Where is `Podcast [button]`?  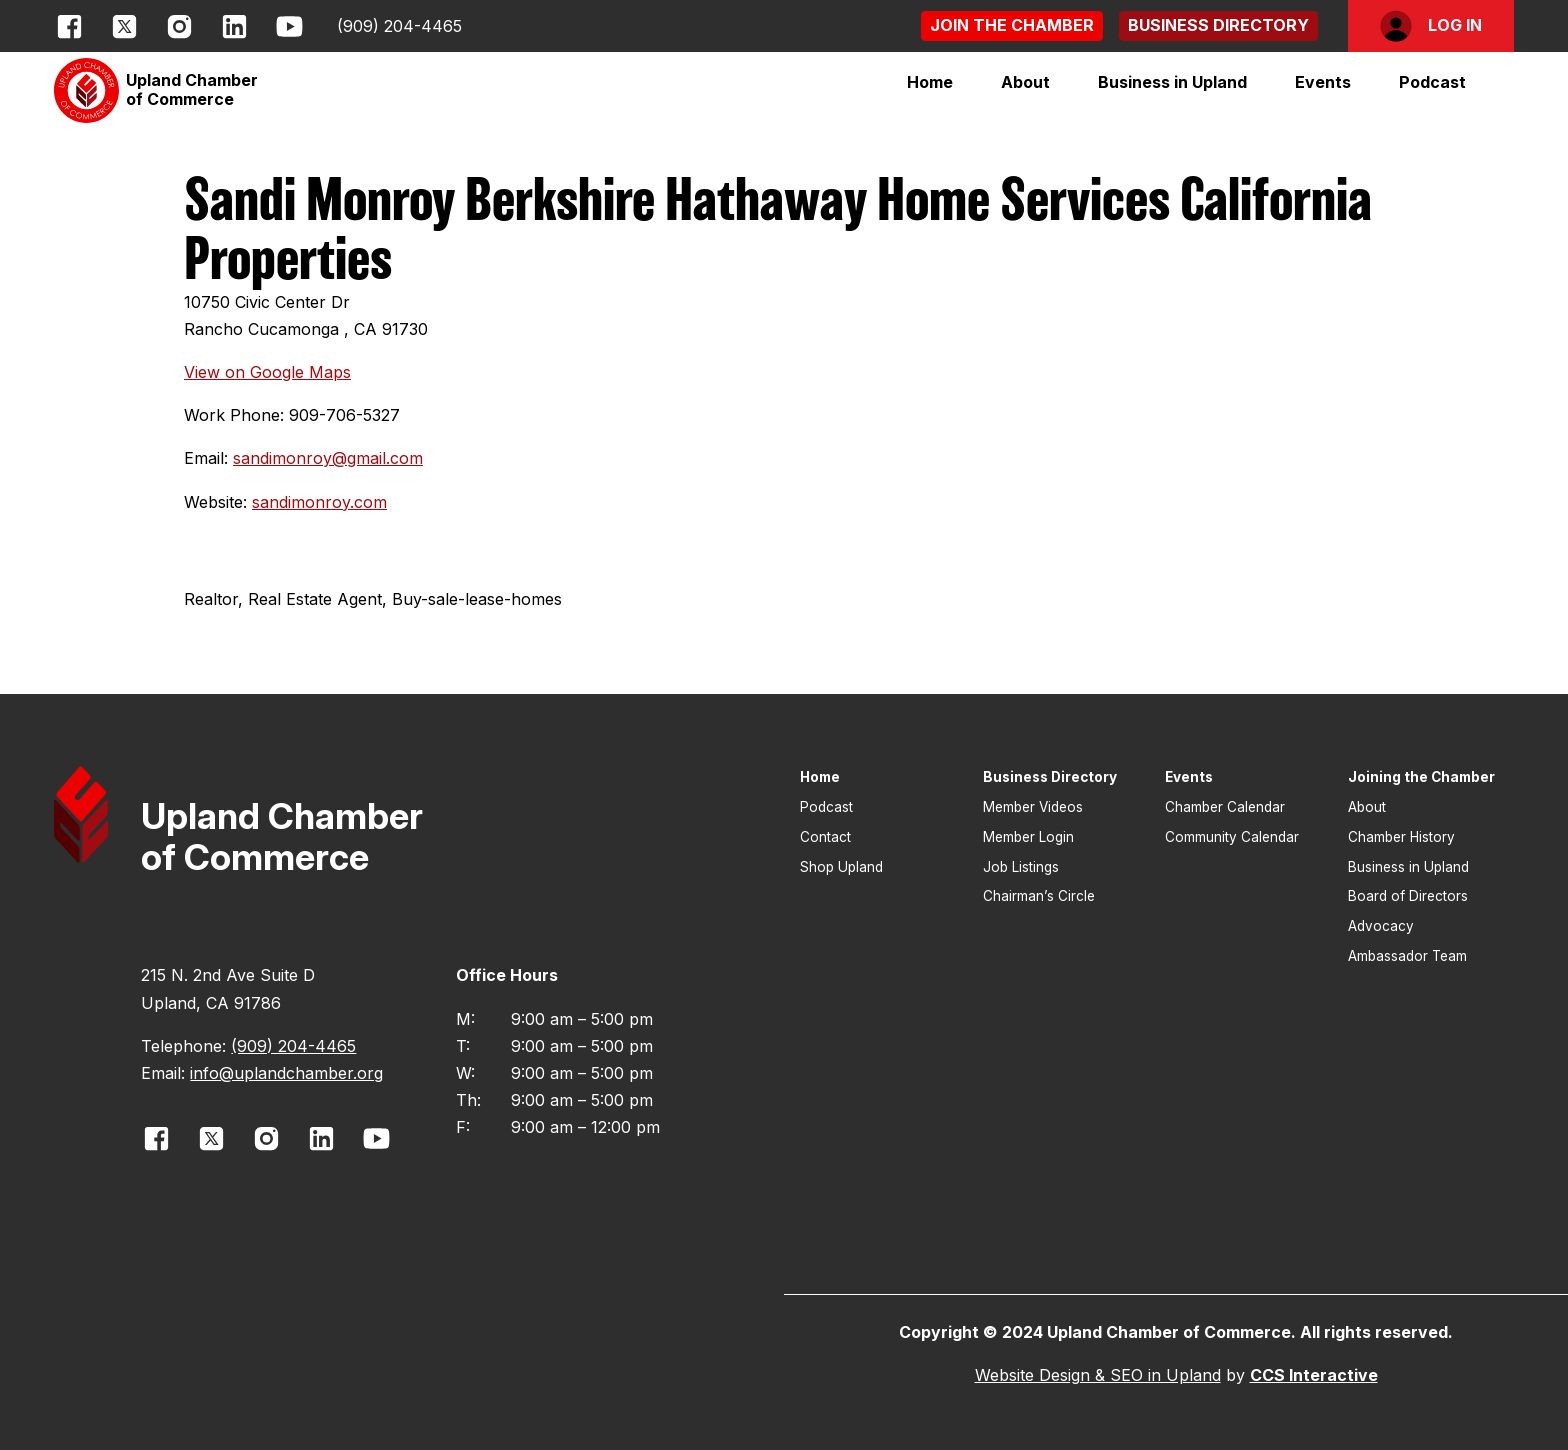
Podcast [button] is located at coordinates (1432, 82).